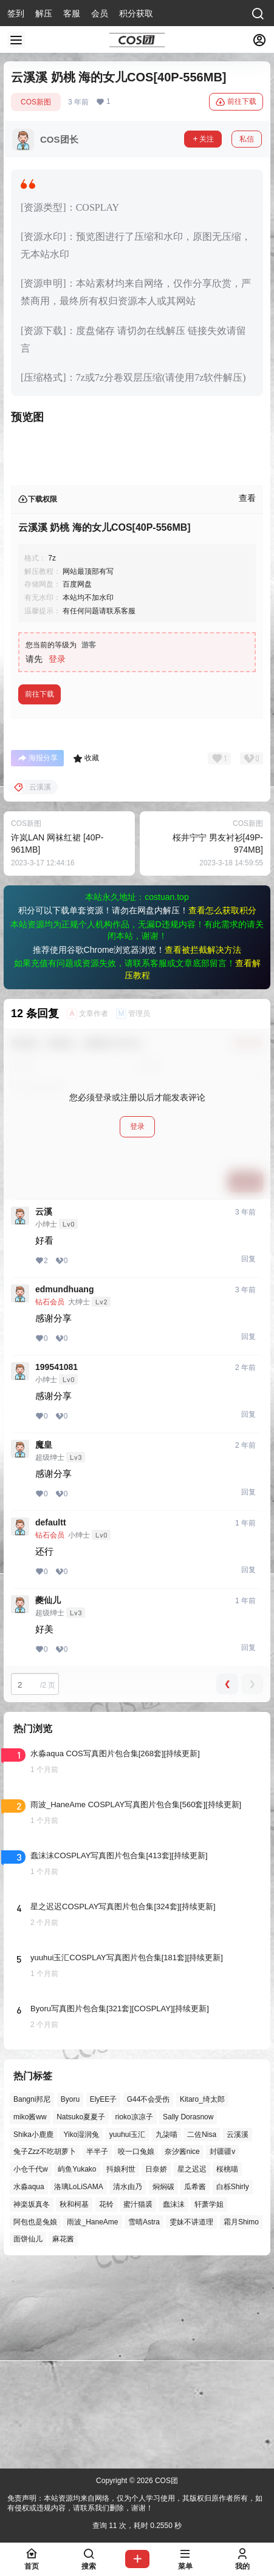 Image resolution: width=274 pixels, height=2576 pixels. What do you see at coordinates (57, 854) in the screenshot?
I see `登录` at bounding box center [57, 854].